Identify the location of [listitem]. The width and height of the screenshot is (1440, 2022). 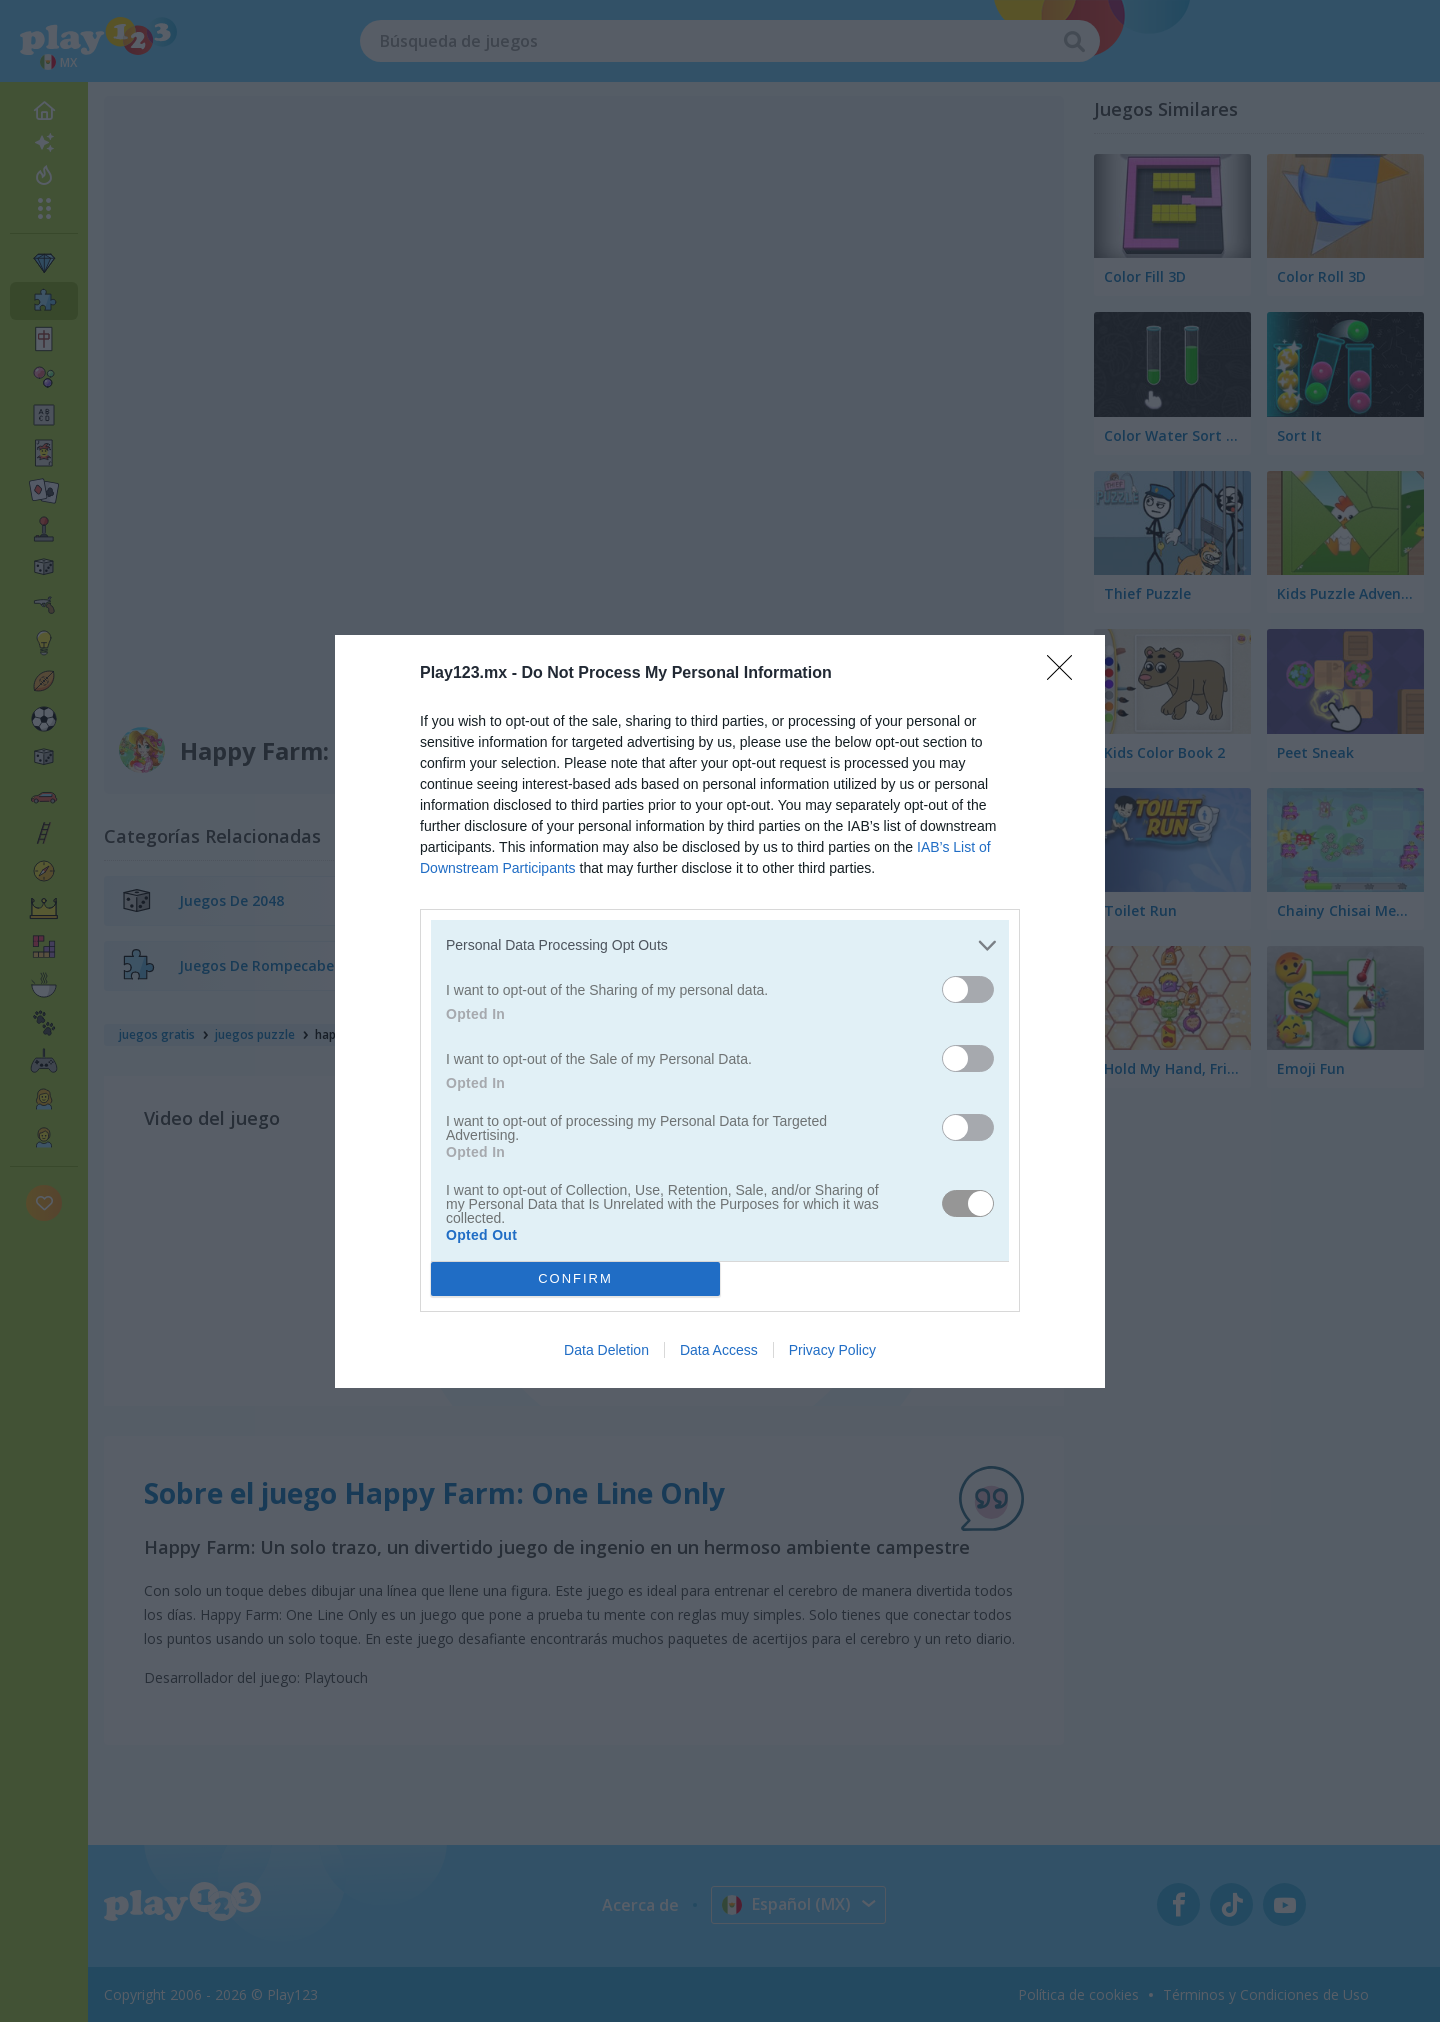
(720, 944).